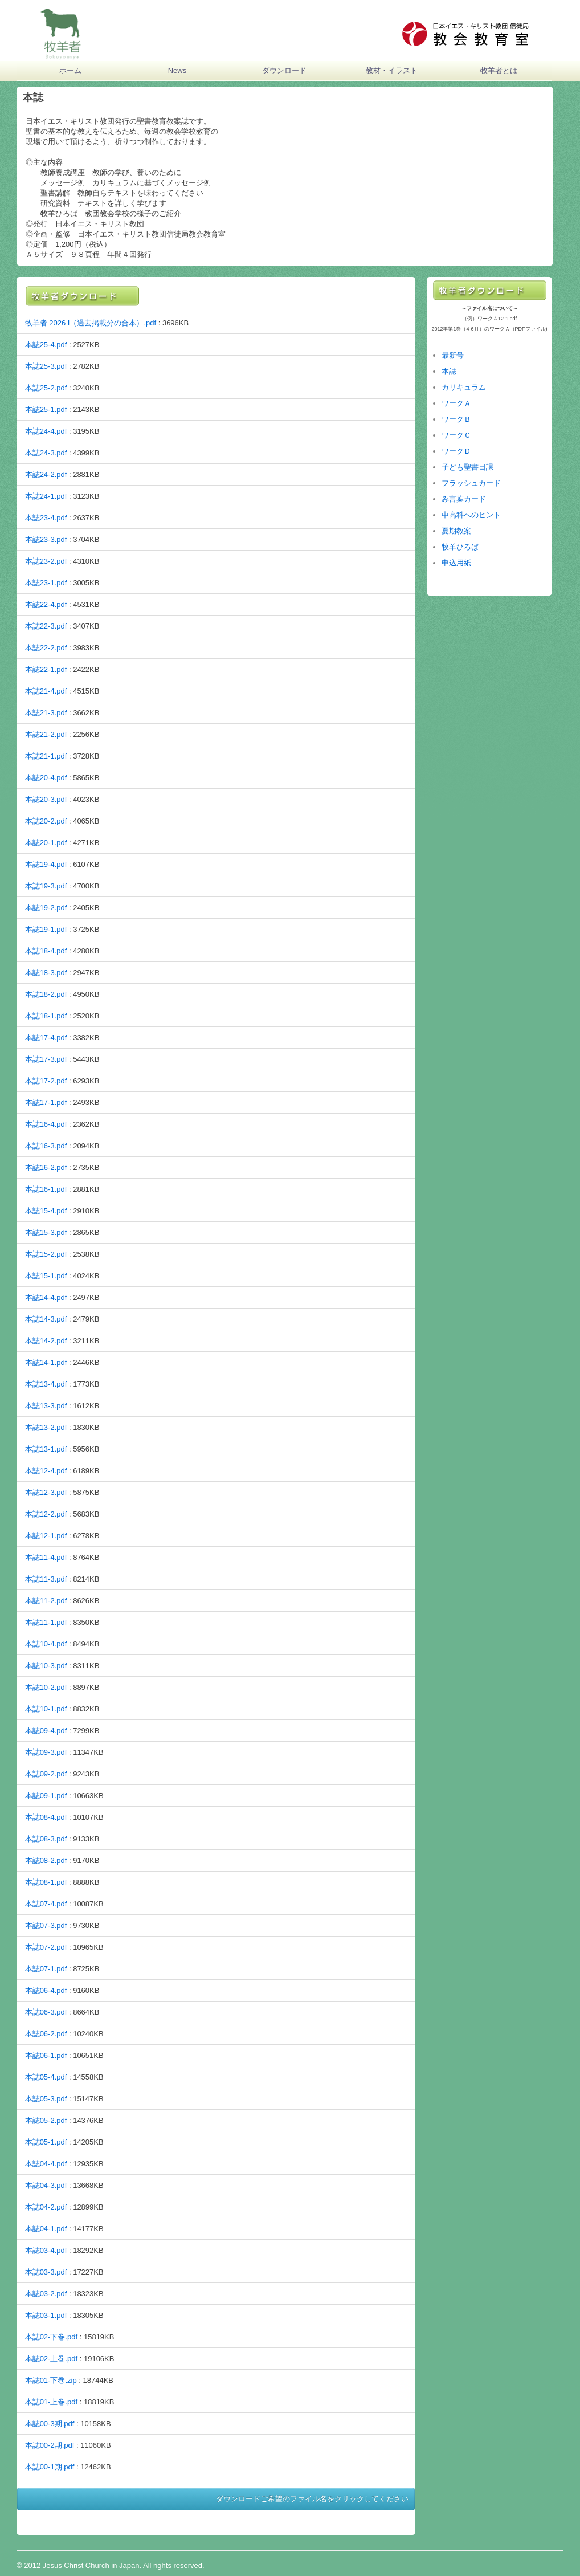 The image size is (580, 2576). I want to click on 本誌08-1.pdf, so click(46, 1882).